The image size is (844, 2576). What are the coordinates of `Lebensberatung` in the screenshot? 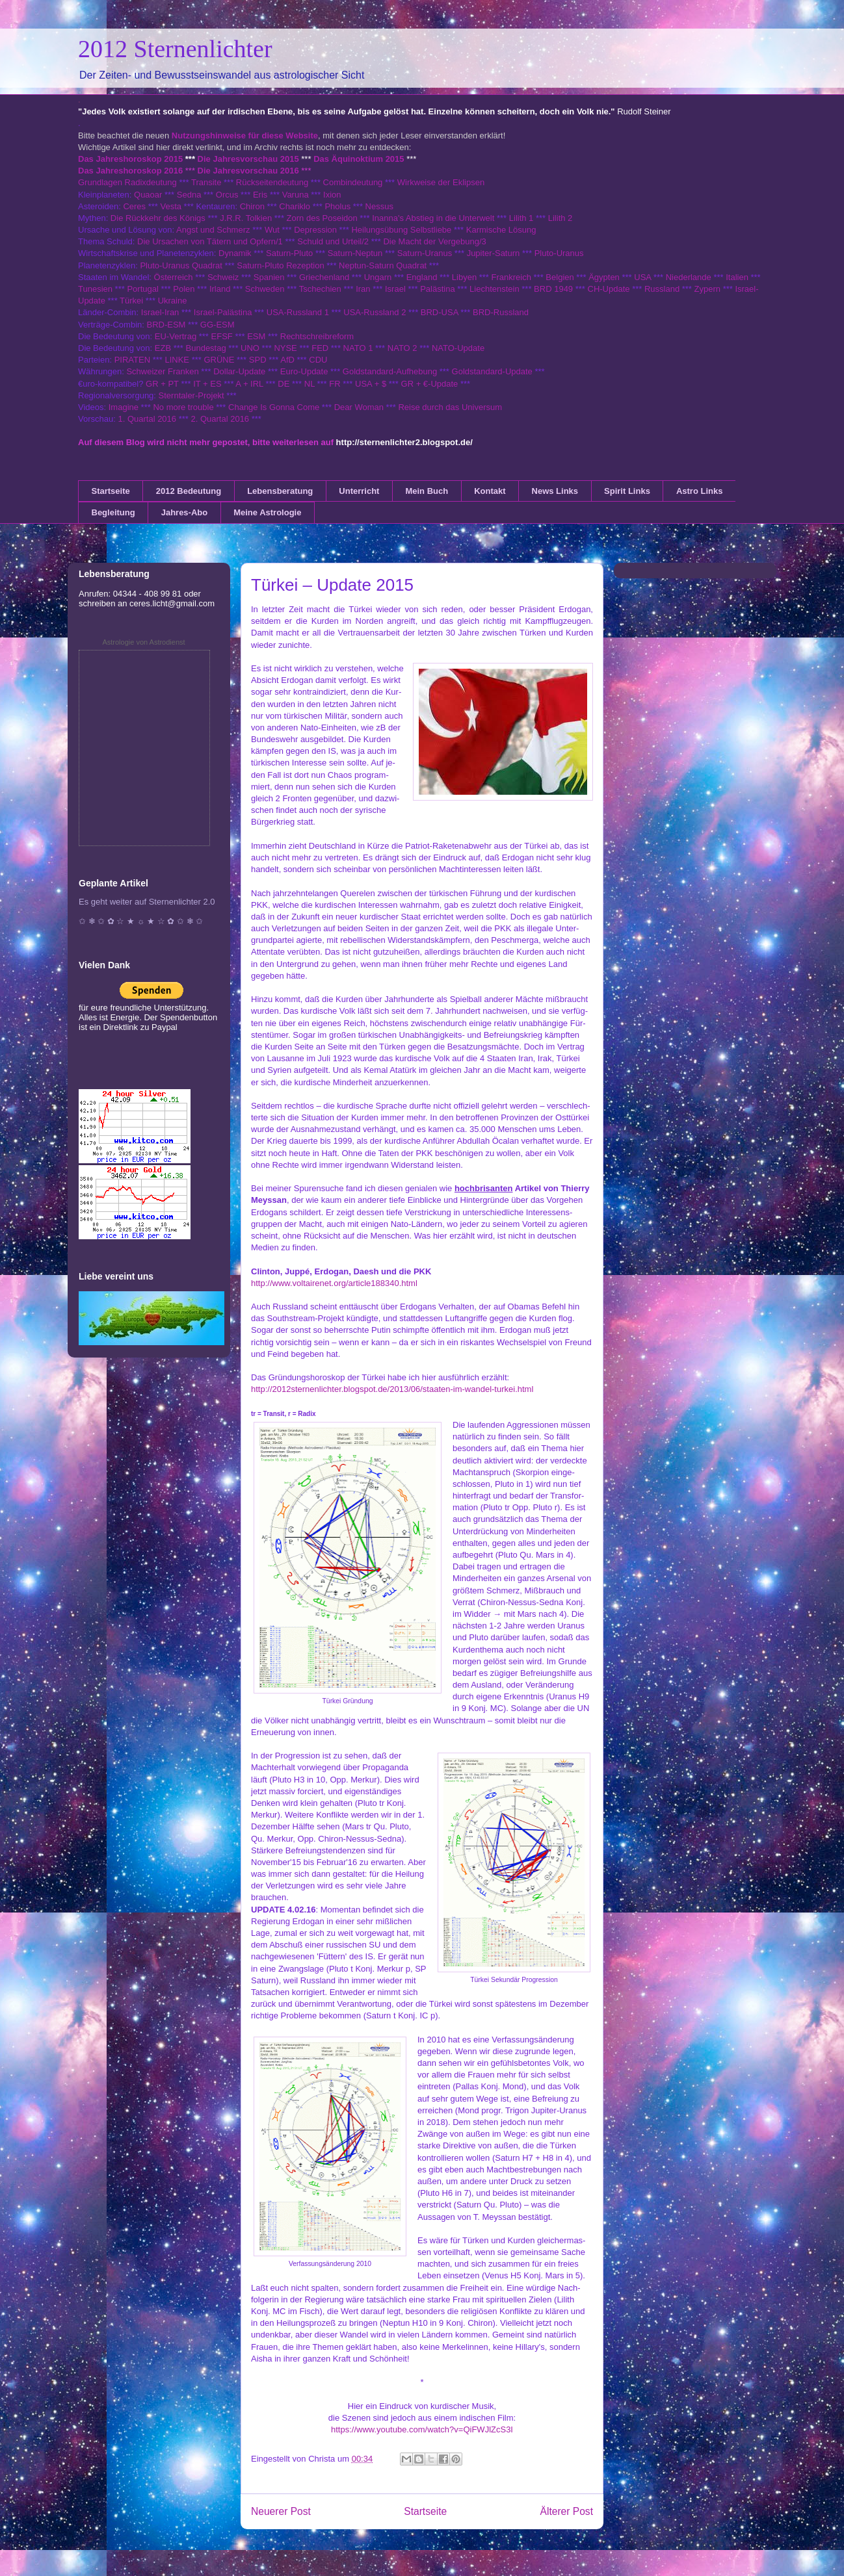 It's located at (280, 491).